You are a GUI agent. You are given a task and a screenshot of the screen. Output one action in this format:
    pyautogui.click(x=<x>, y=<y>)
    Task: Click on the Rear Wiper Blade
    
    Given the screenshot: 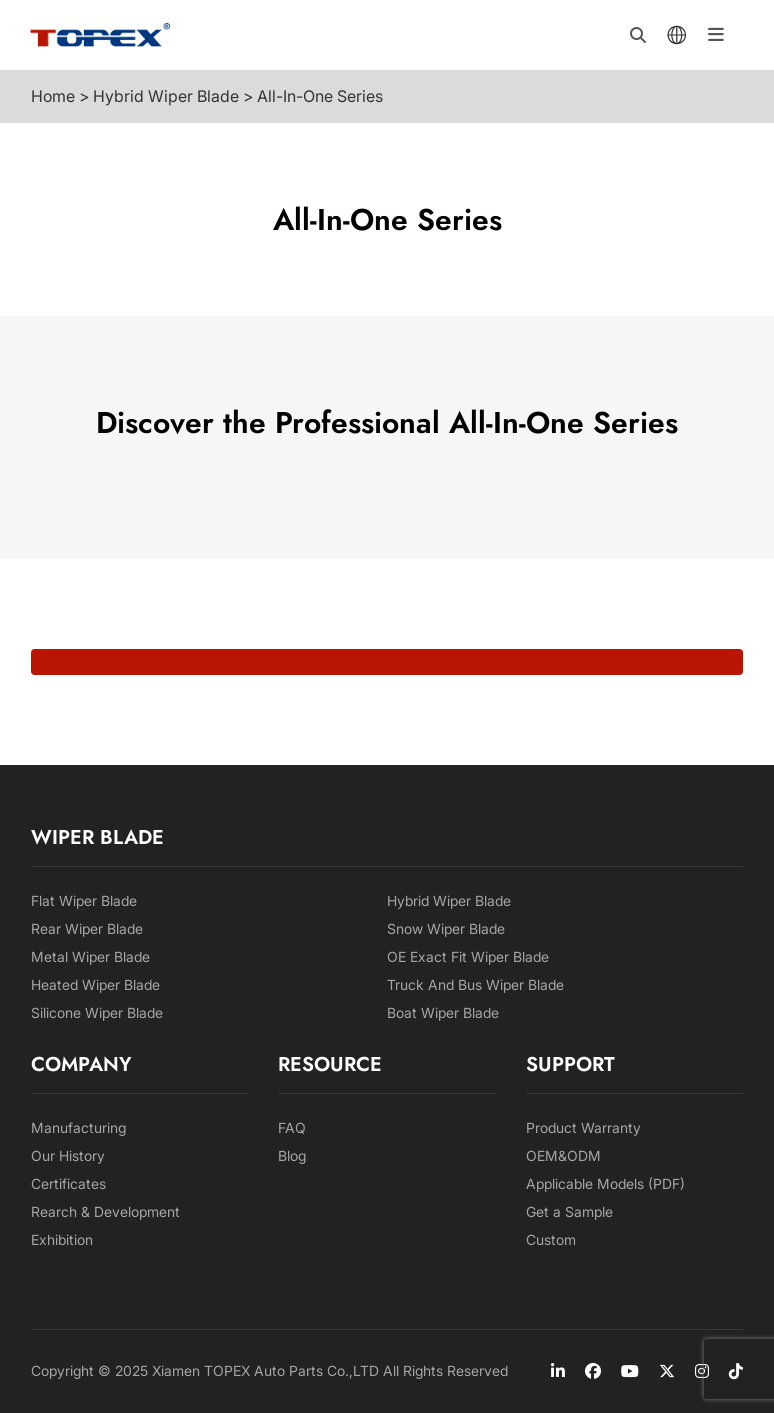 What is the action you would take?
    pyautogui.click(x=87, y=928)
    